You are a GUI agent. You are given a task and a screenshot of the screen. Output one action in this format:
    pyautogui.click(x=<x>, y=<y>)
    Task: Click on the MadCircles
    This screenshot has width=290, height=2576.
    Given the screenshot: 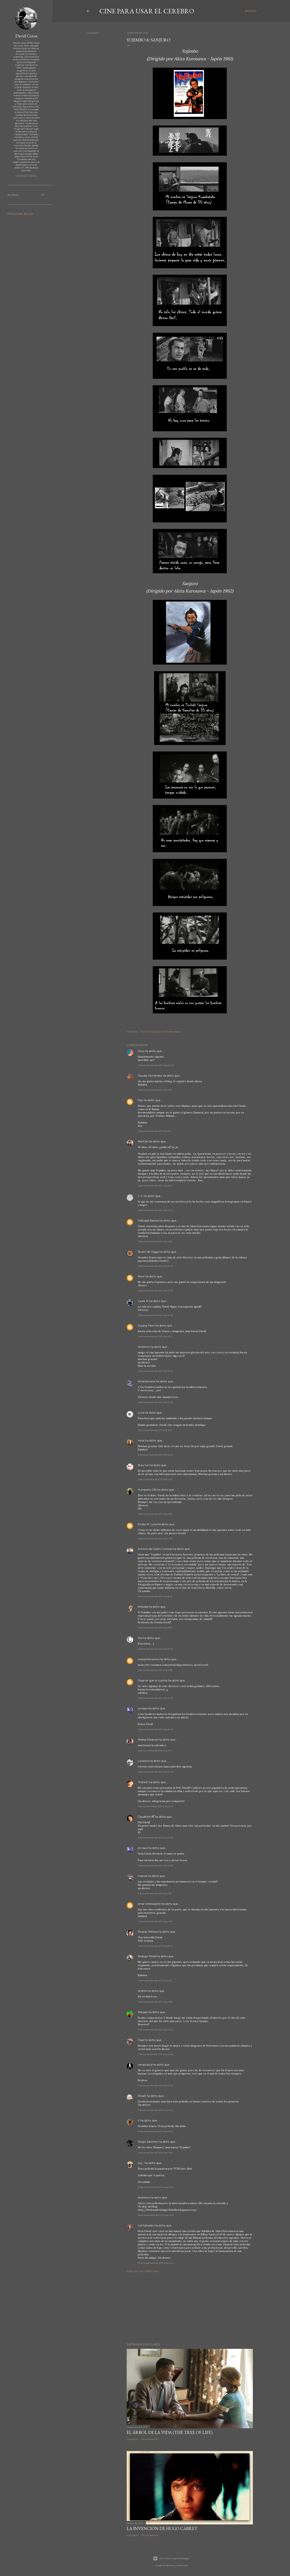 What is the action you would take?
    pyautogui.click(x=182, y=2565)
    